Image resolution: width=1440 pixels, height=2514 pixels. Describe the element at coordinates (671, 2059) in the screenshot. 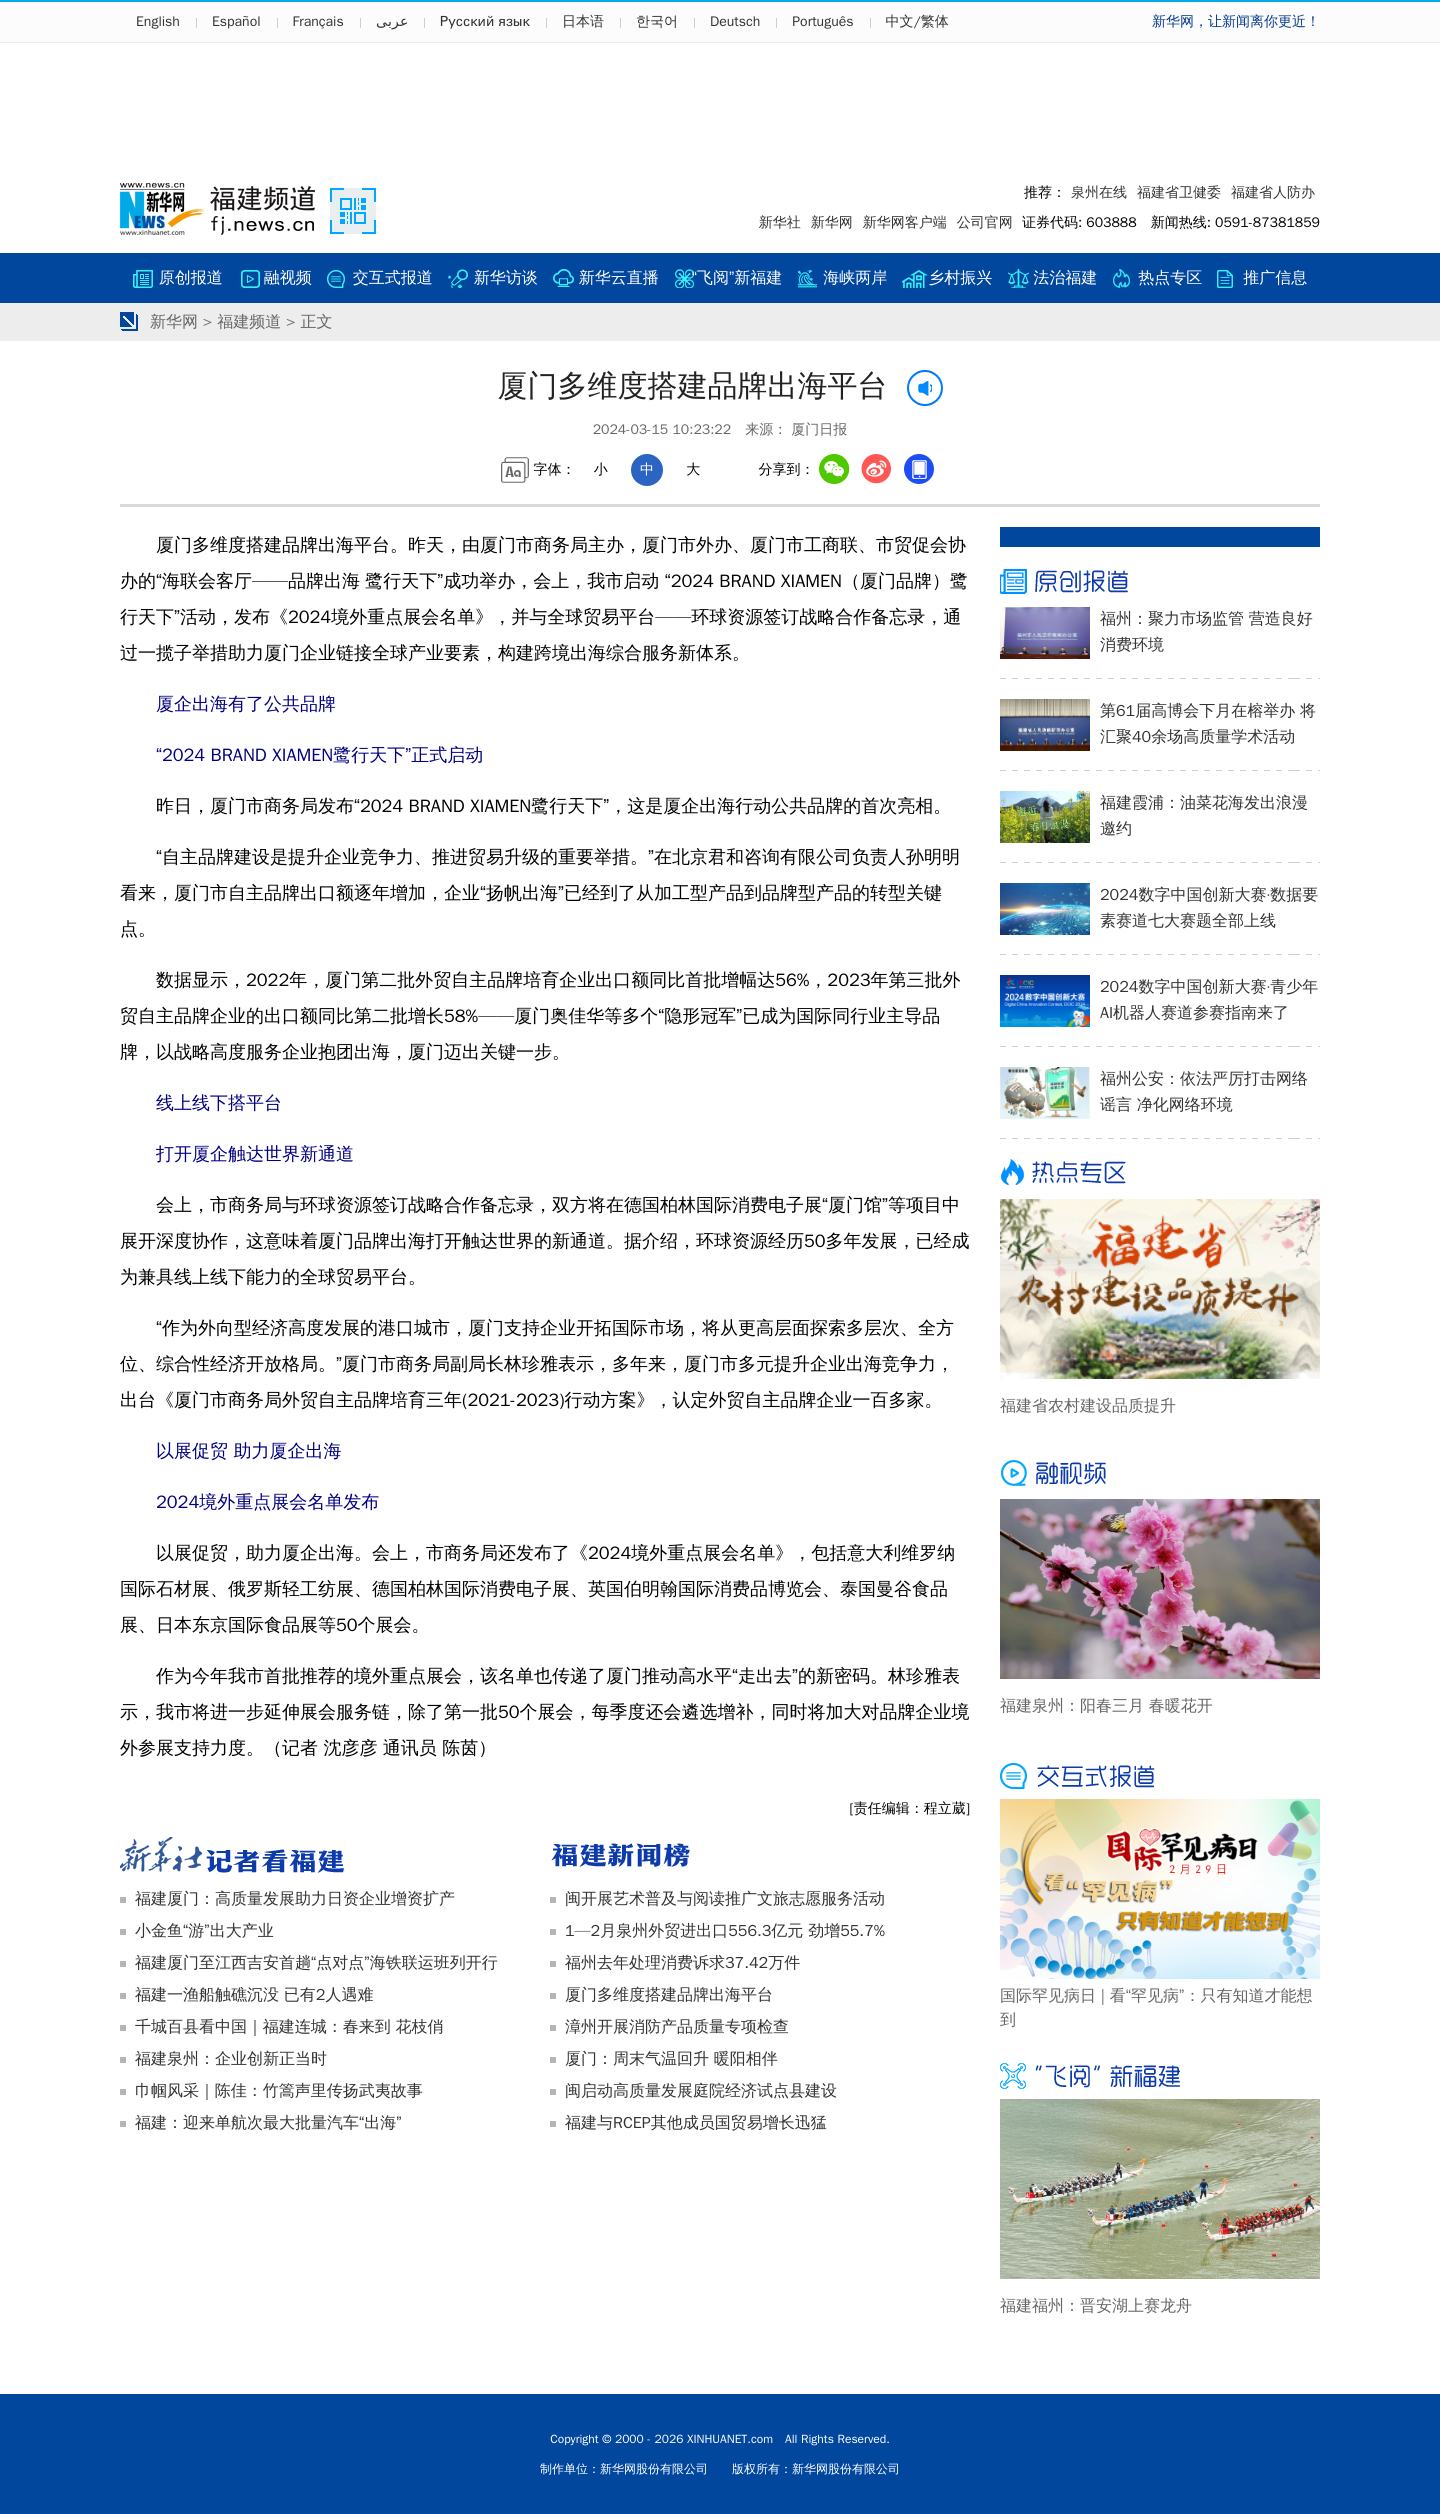

I see `厦门：周末气温回升 暖阳相伴` at that location.